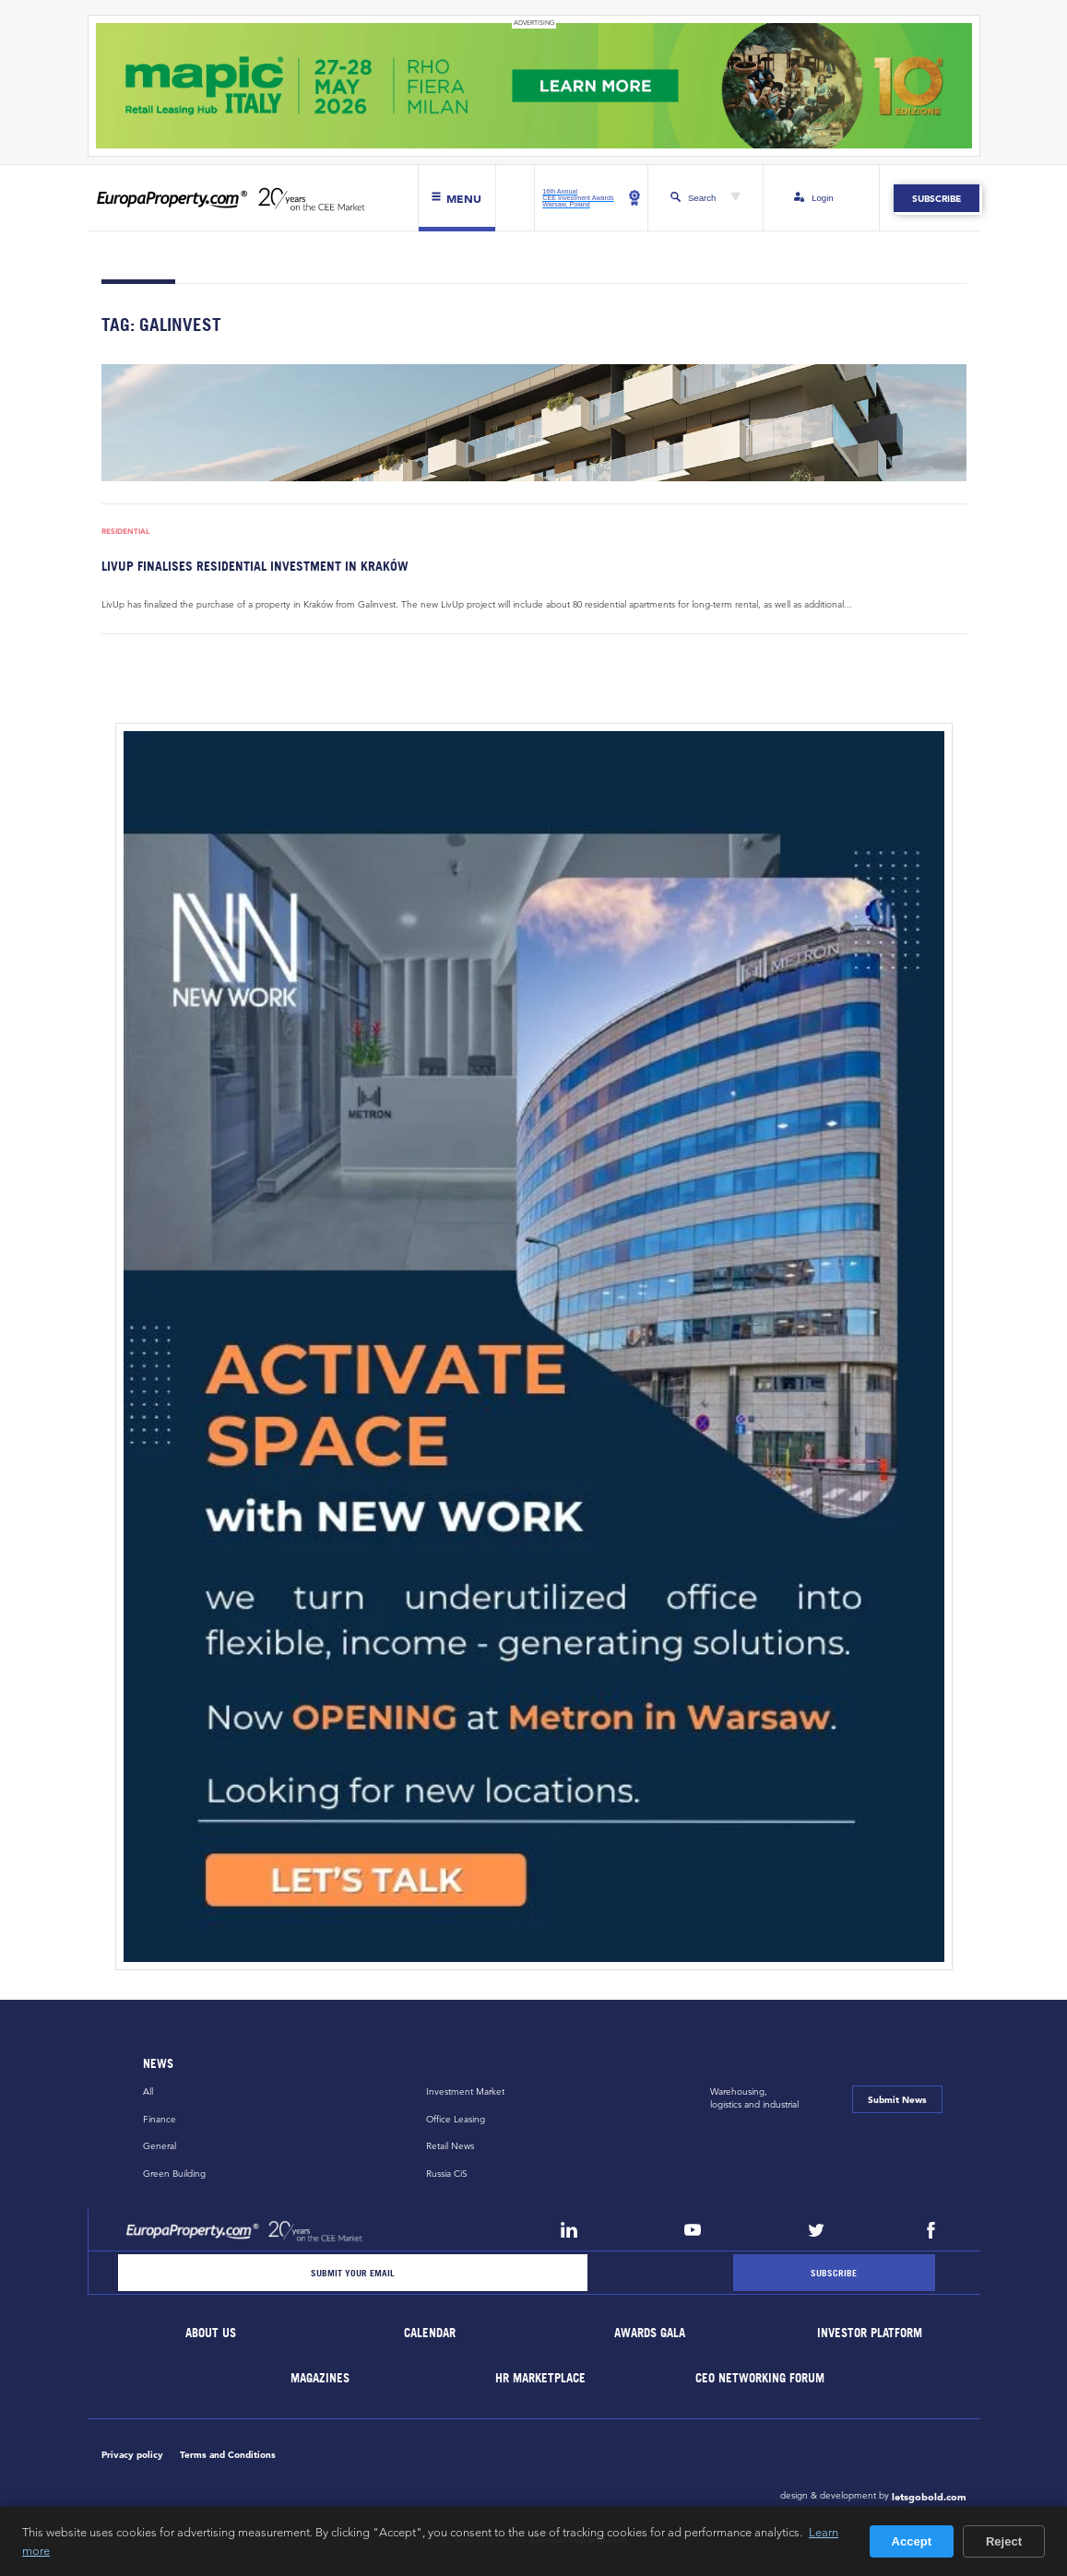  I want to click on CEO Networking Forum, so click(759, 2378).